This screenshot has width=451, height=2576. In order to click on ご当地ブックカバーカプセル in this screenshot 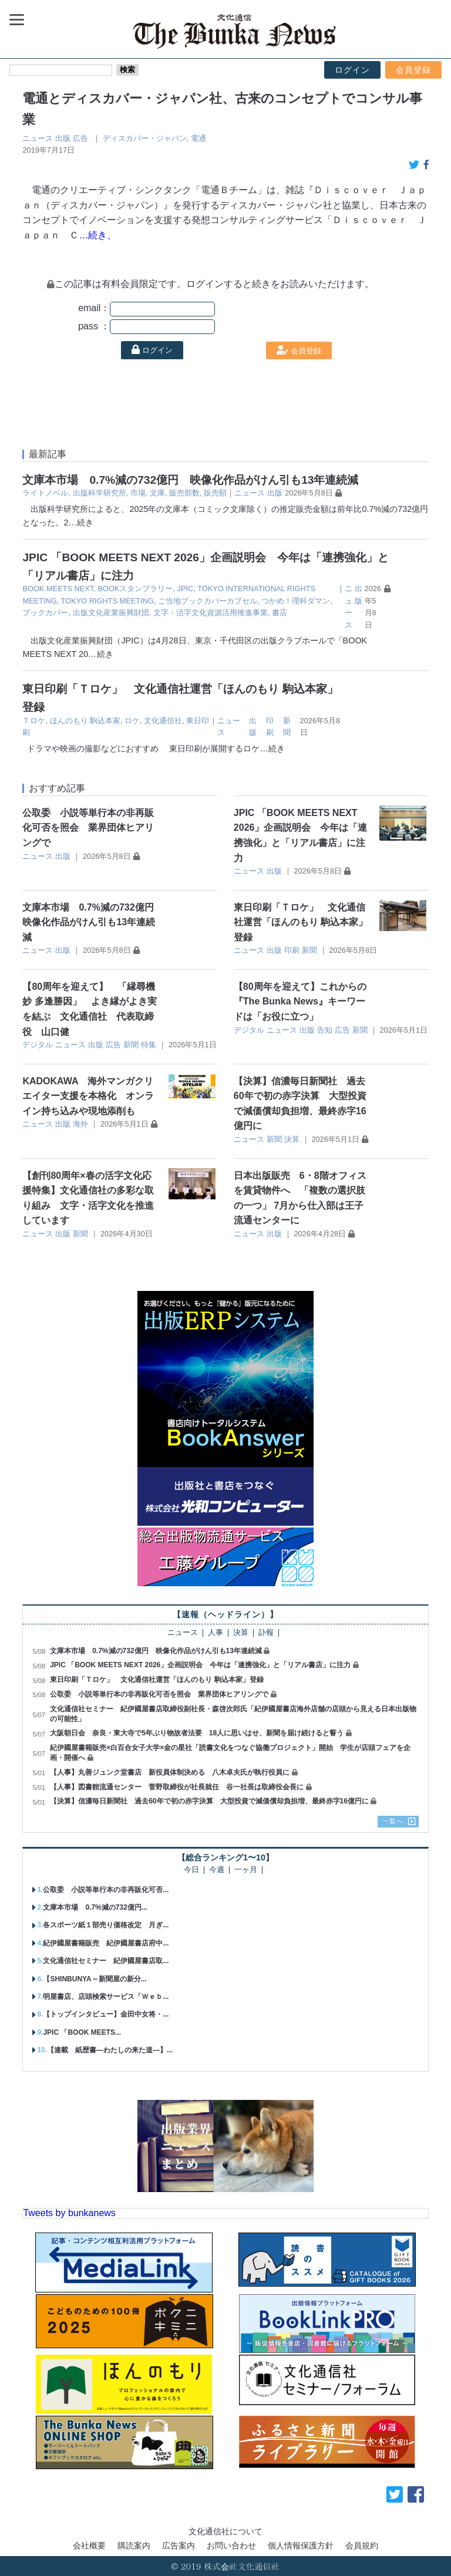, I will do `click(207, 600)`.